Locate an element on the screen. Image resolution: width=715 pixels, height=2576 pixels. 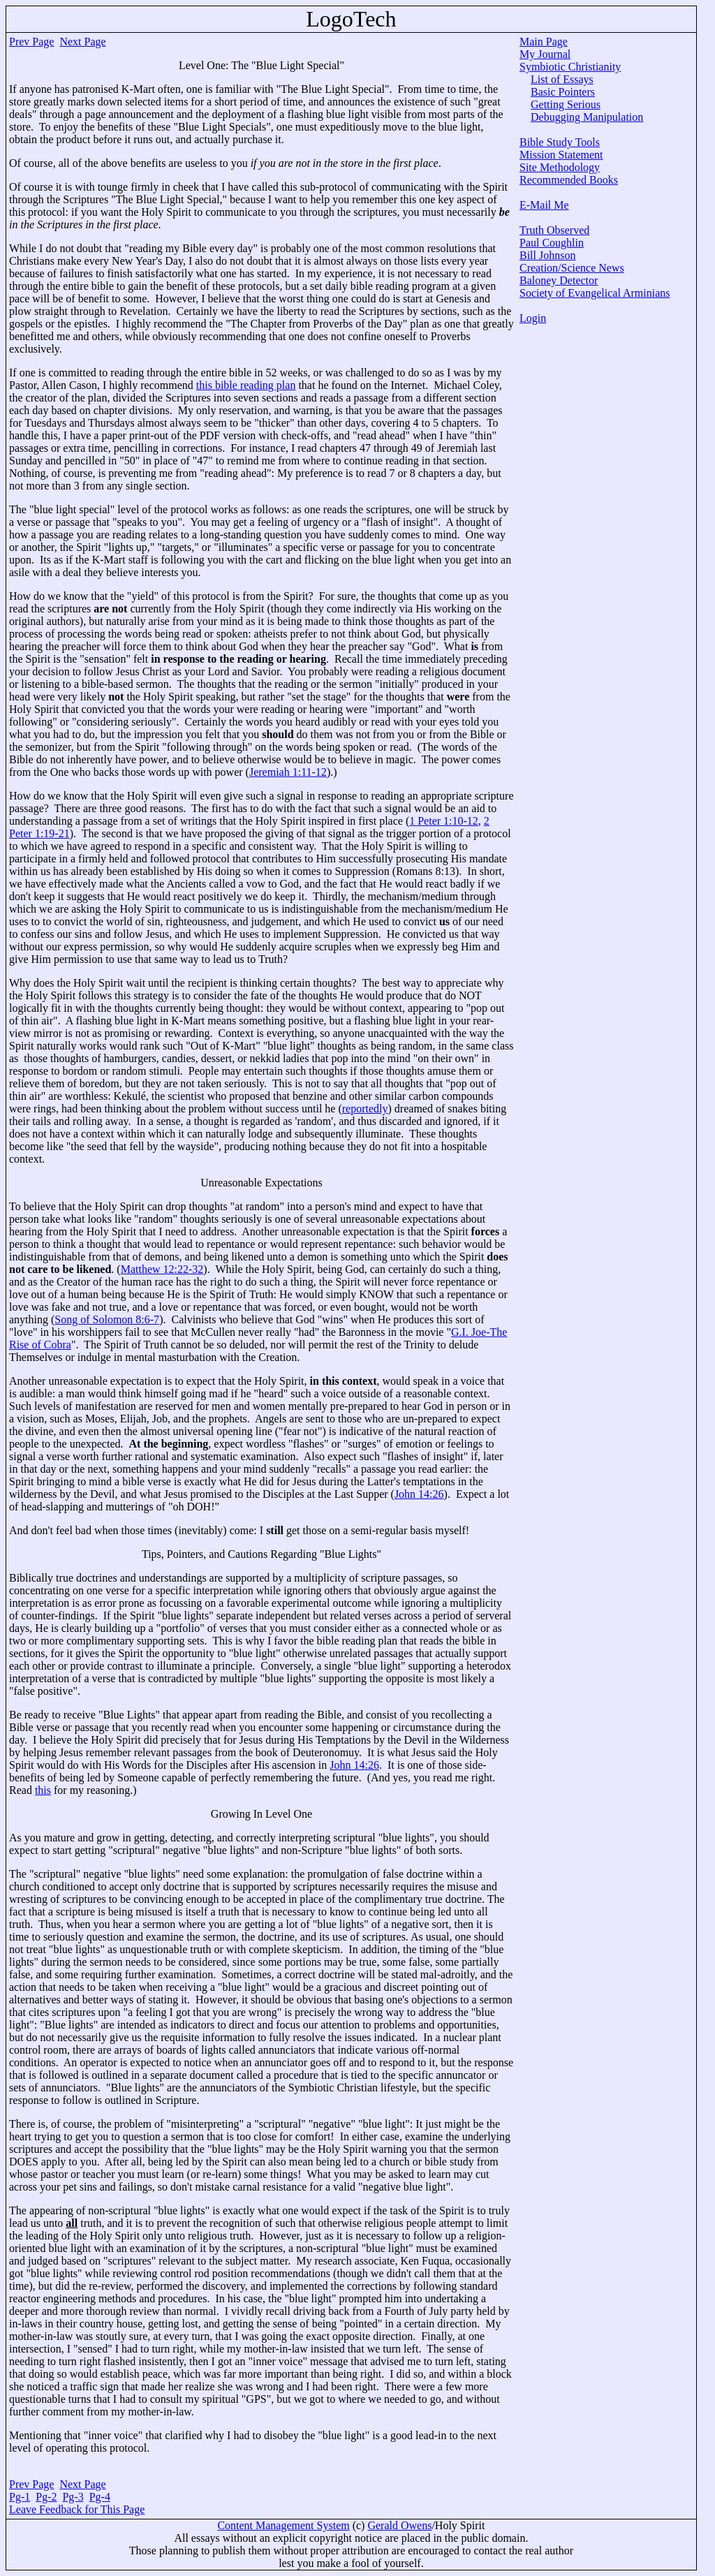
Baloney Detector is located at coordinates (558, 280).